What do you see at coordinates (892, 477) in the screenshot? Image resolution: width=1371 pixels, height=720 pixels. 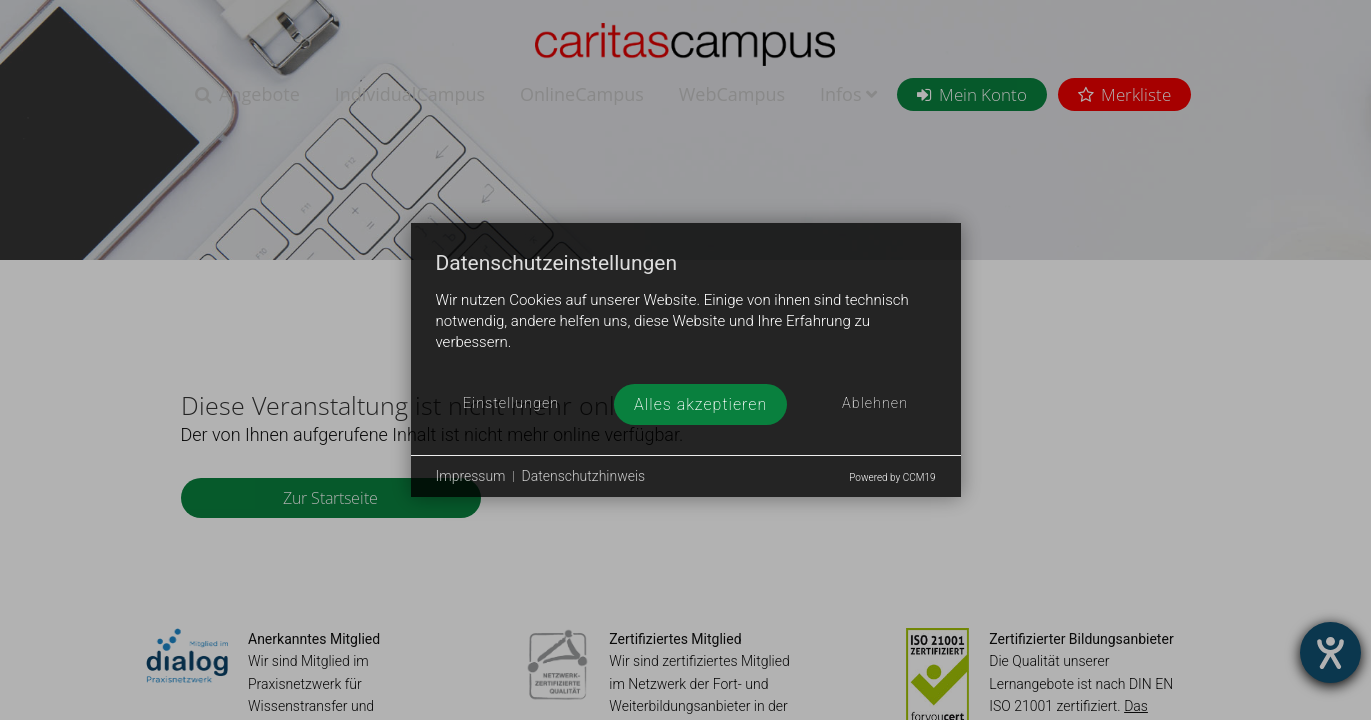 I see `Powered by CCM19` at bounding box center [892, 477].